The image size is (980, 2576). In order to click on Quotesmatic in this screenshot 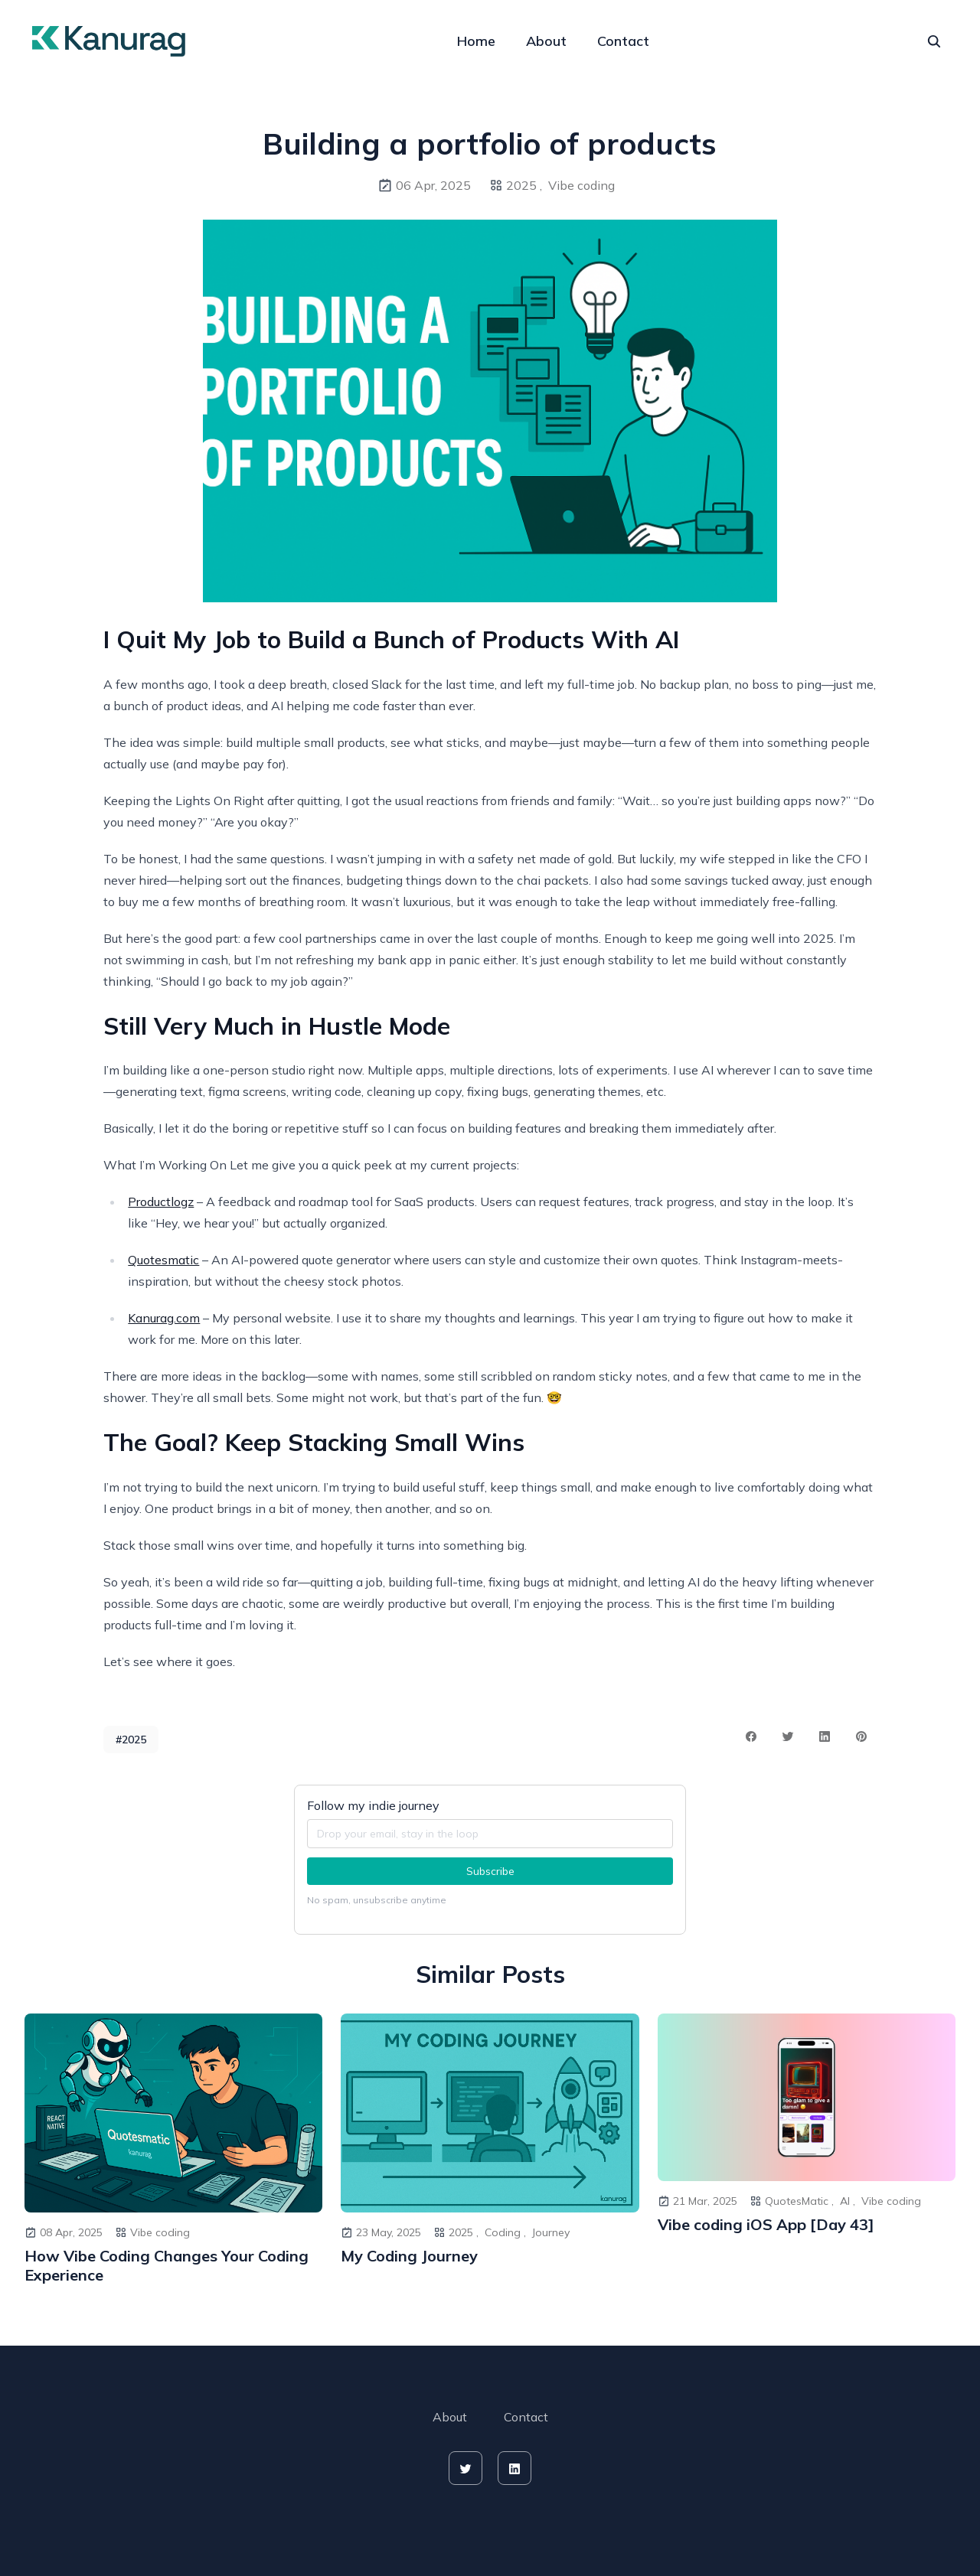, I will do `click(163, 1259)`.